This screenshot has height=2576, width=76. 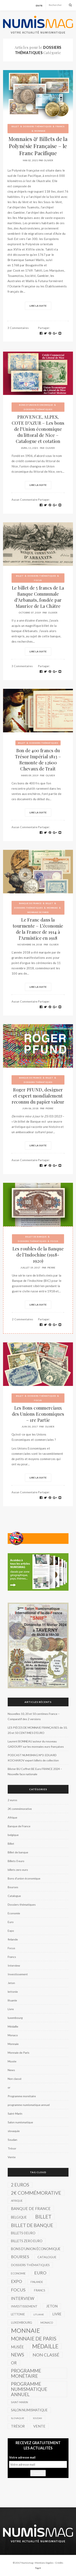 I want to click on lituanie, so click(x=12, y=2000).